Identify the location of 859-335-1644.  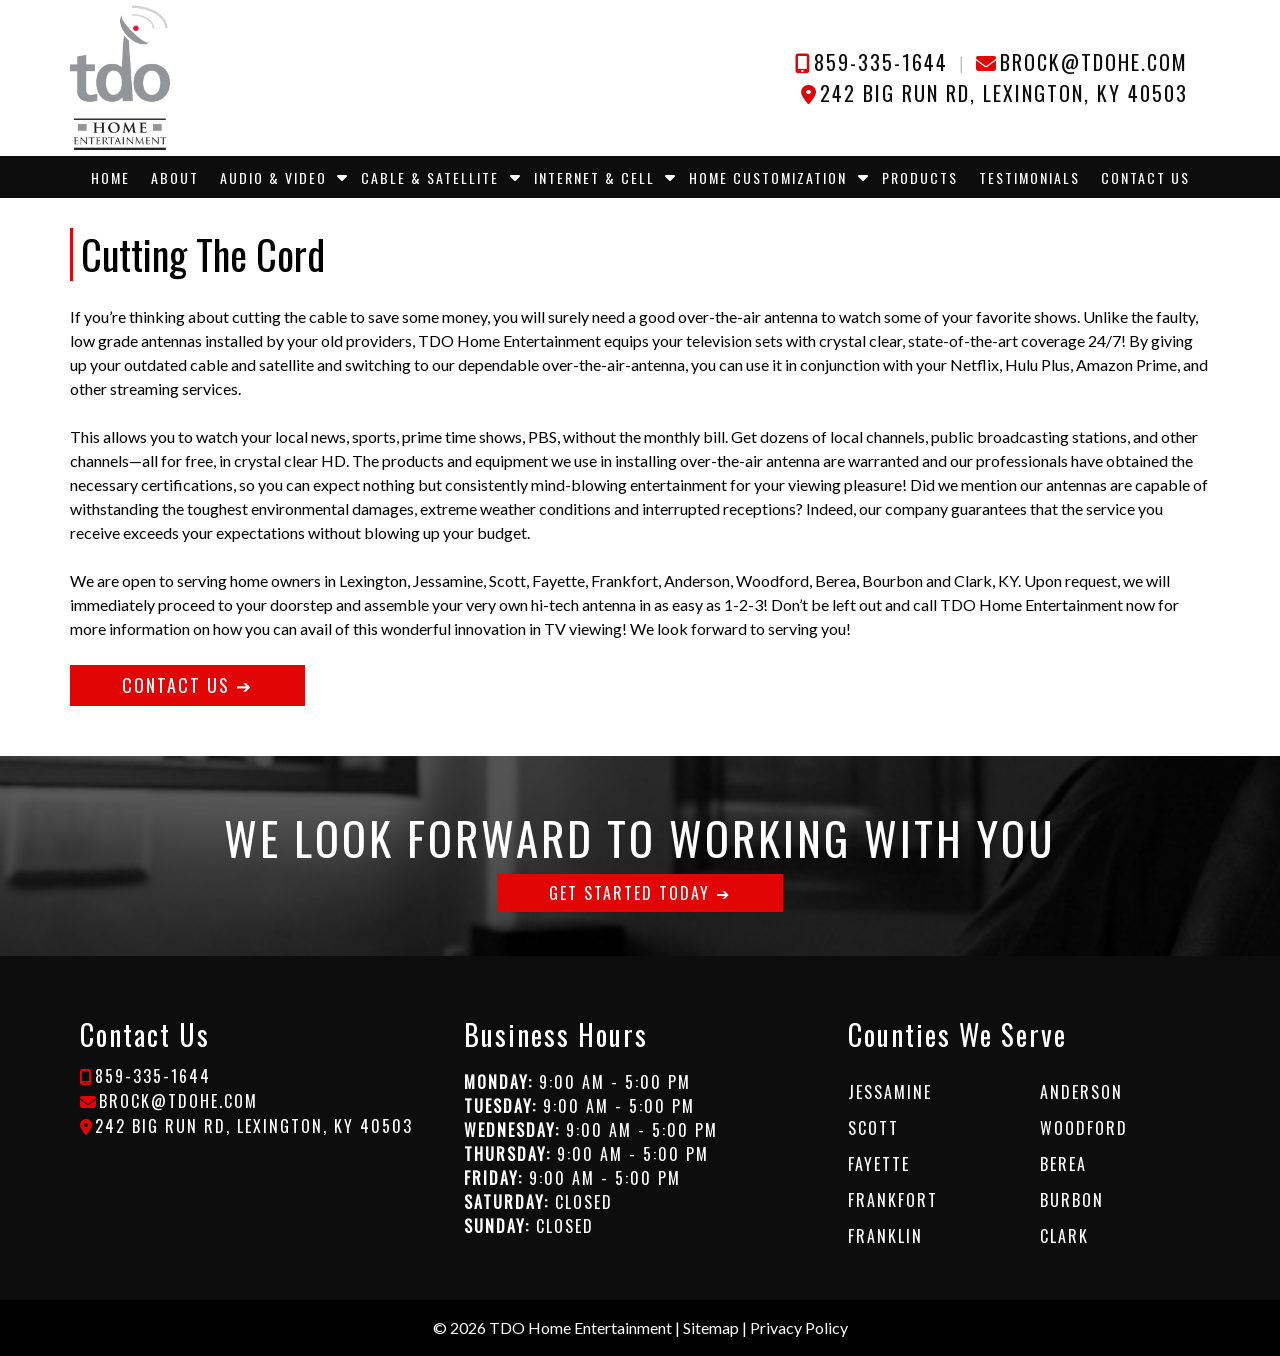
(881, 62).